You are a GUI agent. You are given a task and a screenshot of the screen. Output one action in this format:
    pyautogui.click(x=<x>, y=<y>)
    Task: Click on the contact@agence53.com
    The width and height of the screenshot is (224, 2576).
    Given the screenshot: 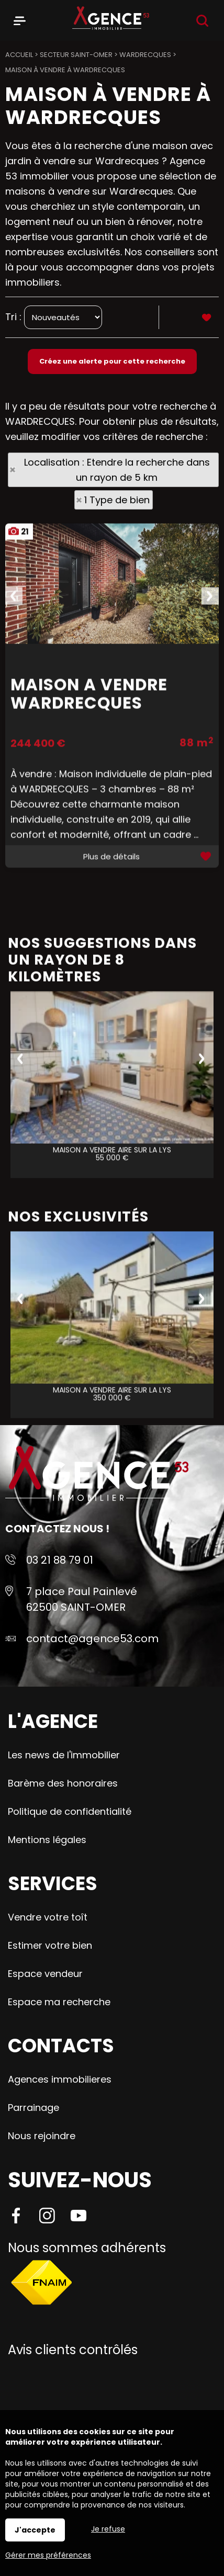 What is the action you would take?
    pyautogui.click(x=92, y=1638)
    